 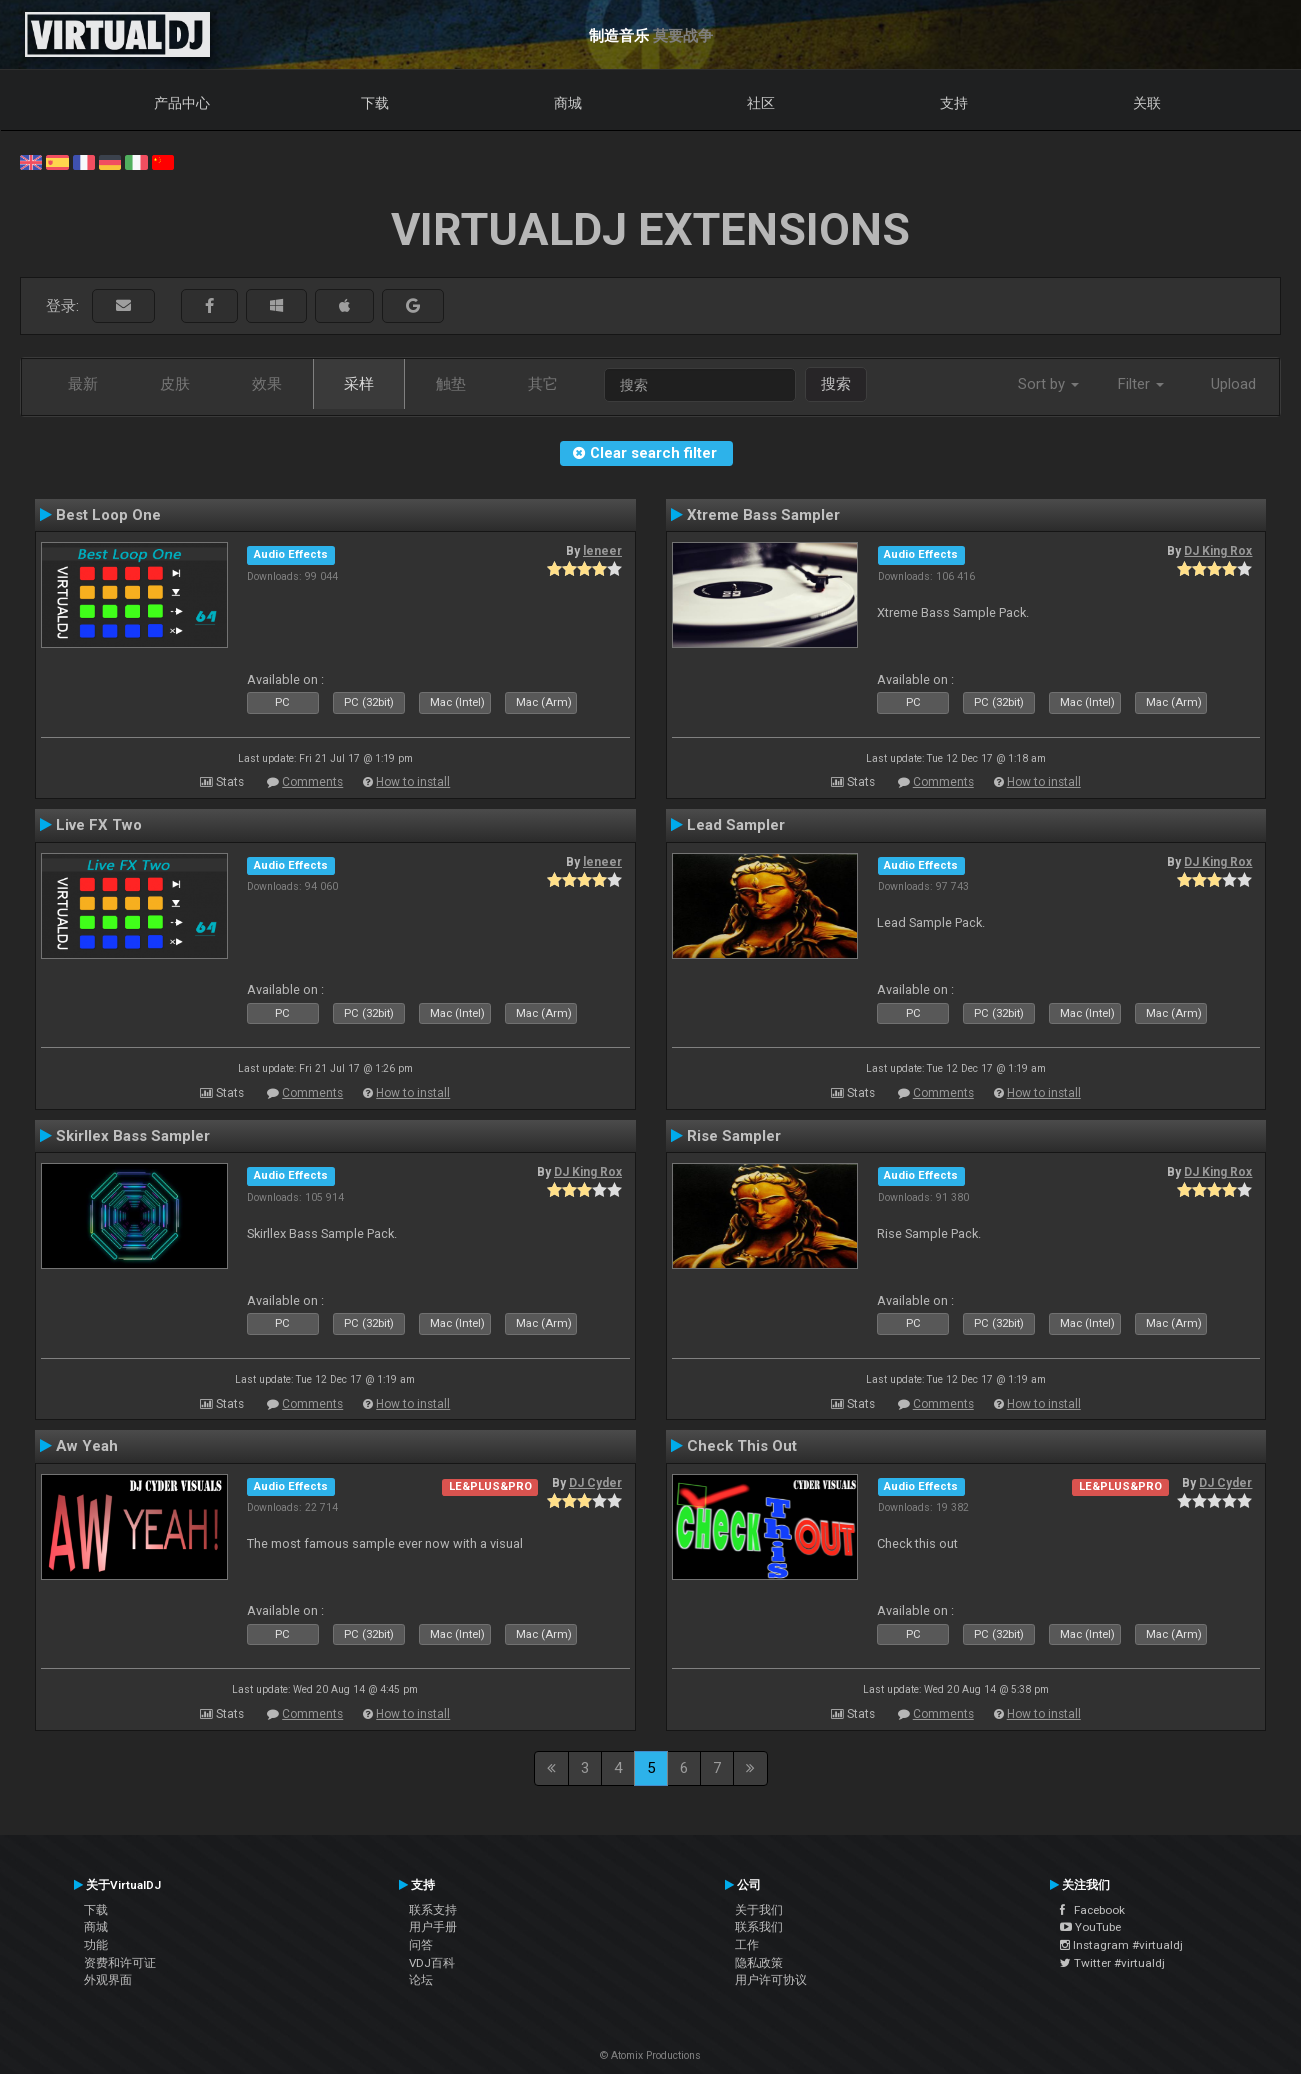 I want to click on 触垫, so click(x=451, y=384).